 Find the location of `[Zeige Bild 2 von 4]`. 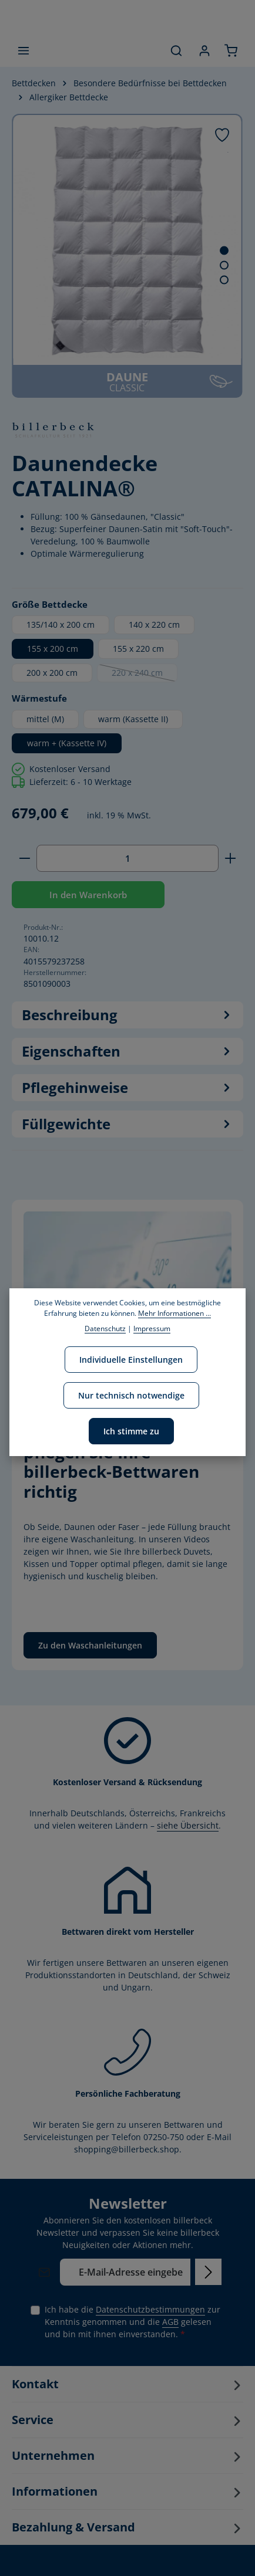

[Zeige Bild 2 von 4] is located at coordinates (224, 265).